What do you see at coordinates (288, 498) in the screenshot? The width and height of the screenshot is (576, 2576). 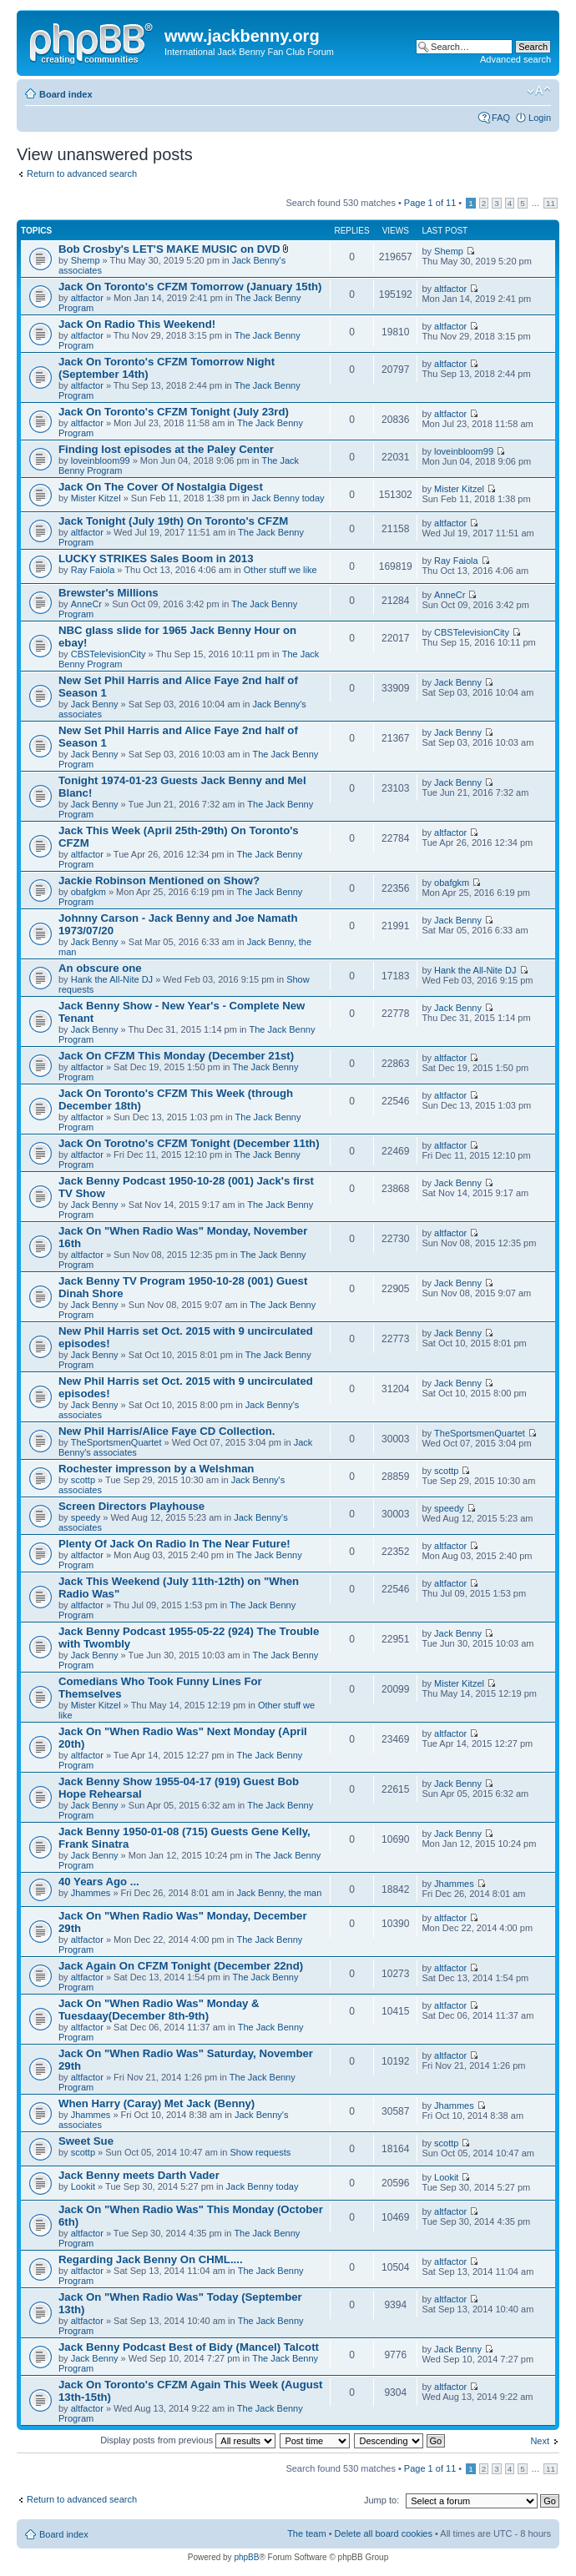 I see `Jack Benny today` at bounding box center [288, 498].